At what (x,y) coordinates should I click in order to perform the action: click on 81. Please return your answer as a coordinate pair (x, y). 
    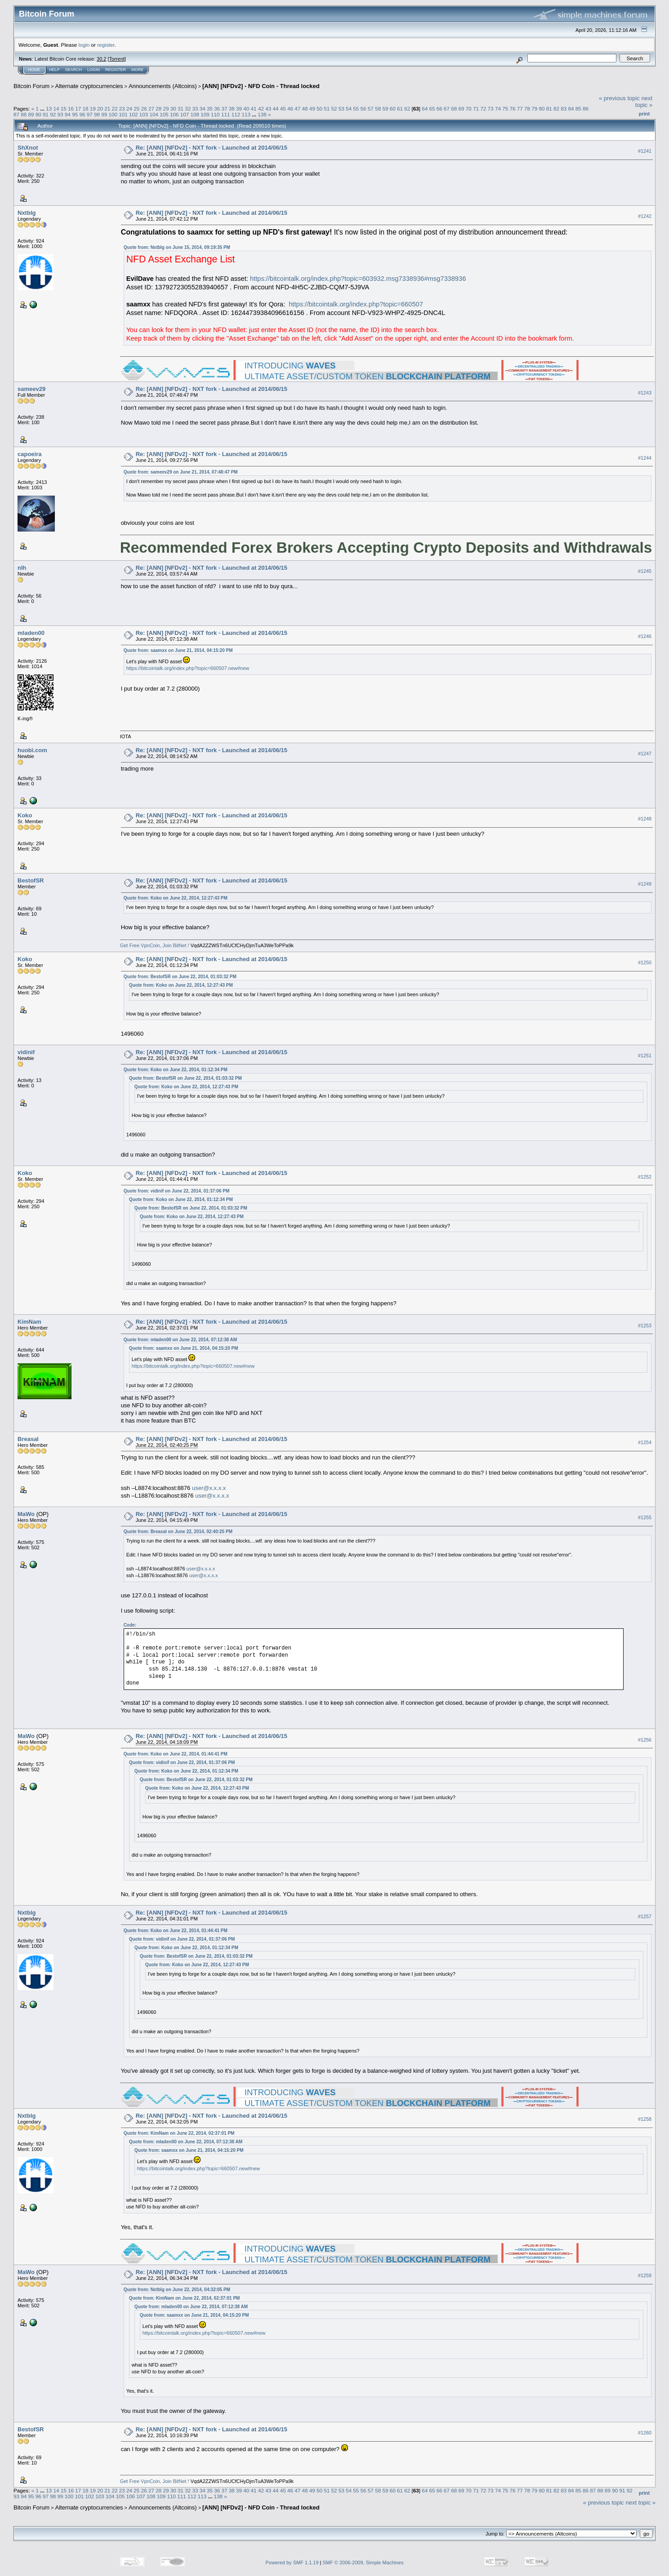
    Looking at the image, I should click on (549, 108).